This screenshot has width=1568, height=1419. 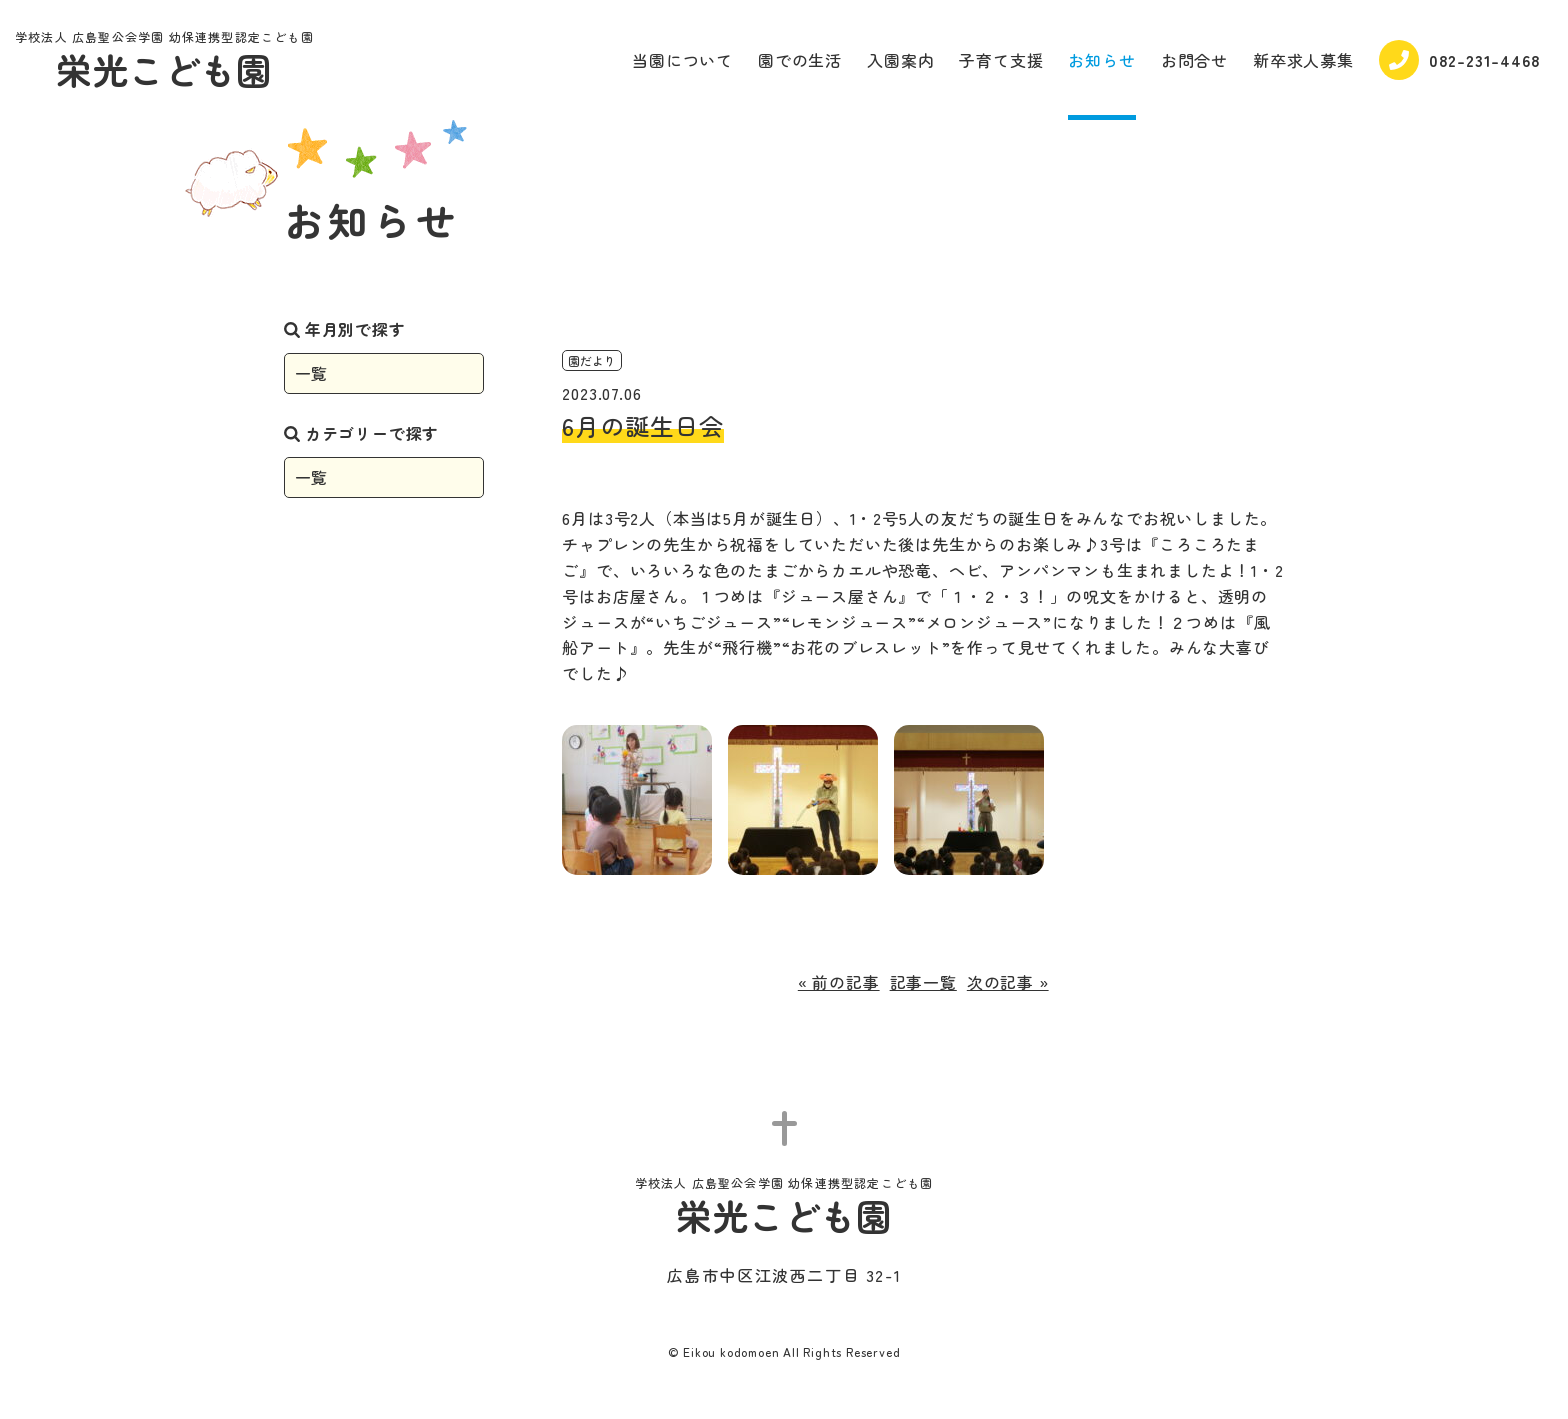 What do you see at coordinates (1101, 60) in the screenshot?
I see `お知らせ` at bounding box center [1101, 60].